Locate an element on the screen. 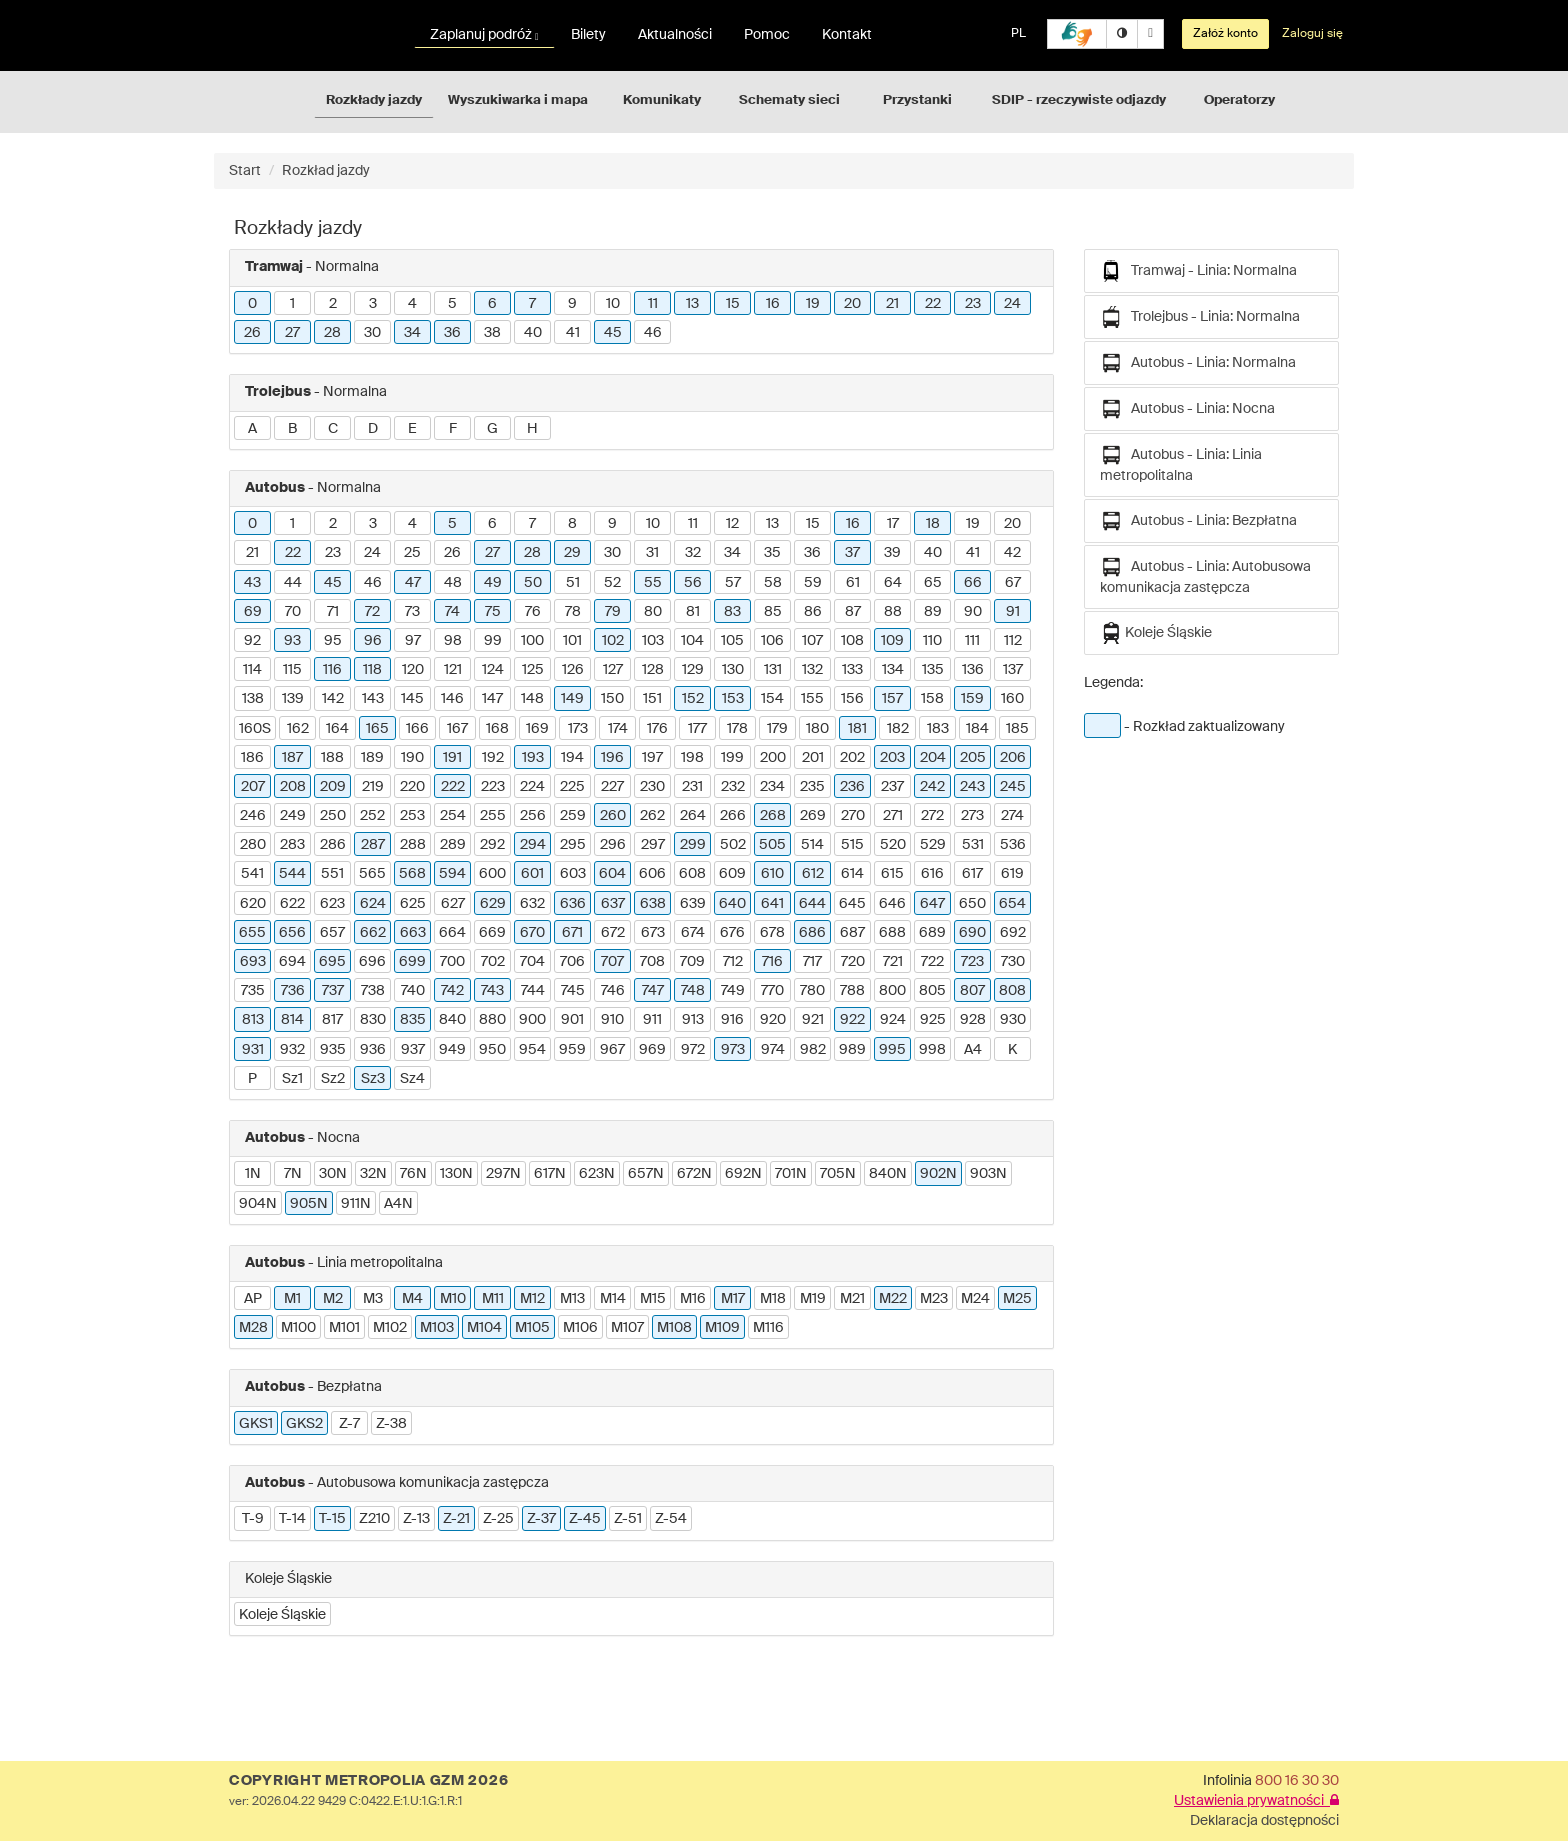 This screenshot has height=1841, width=1568. GKS1 [button] is located at coordinates (256, 1424).